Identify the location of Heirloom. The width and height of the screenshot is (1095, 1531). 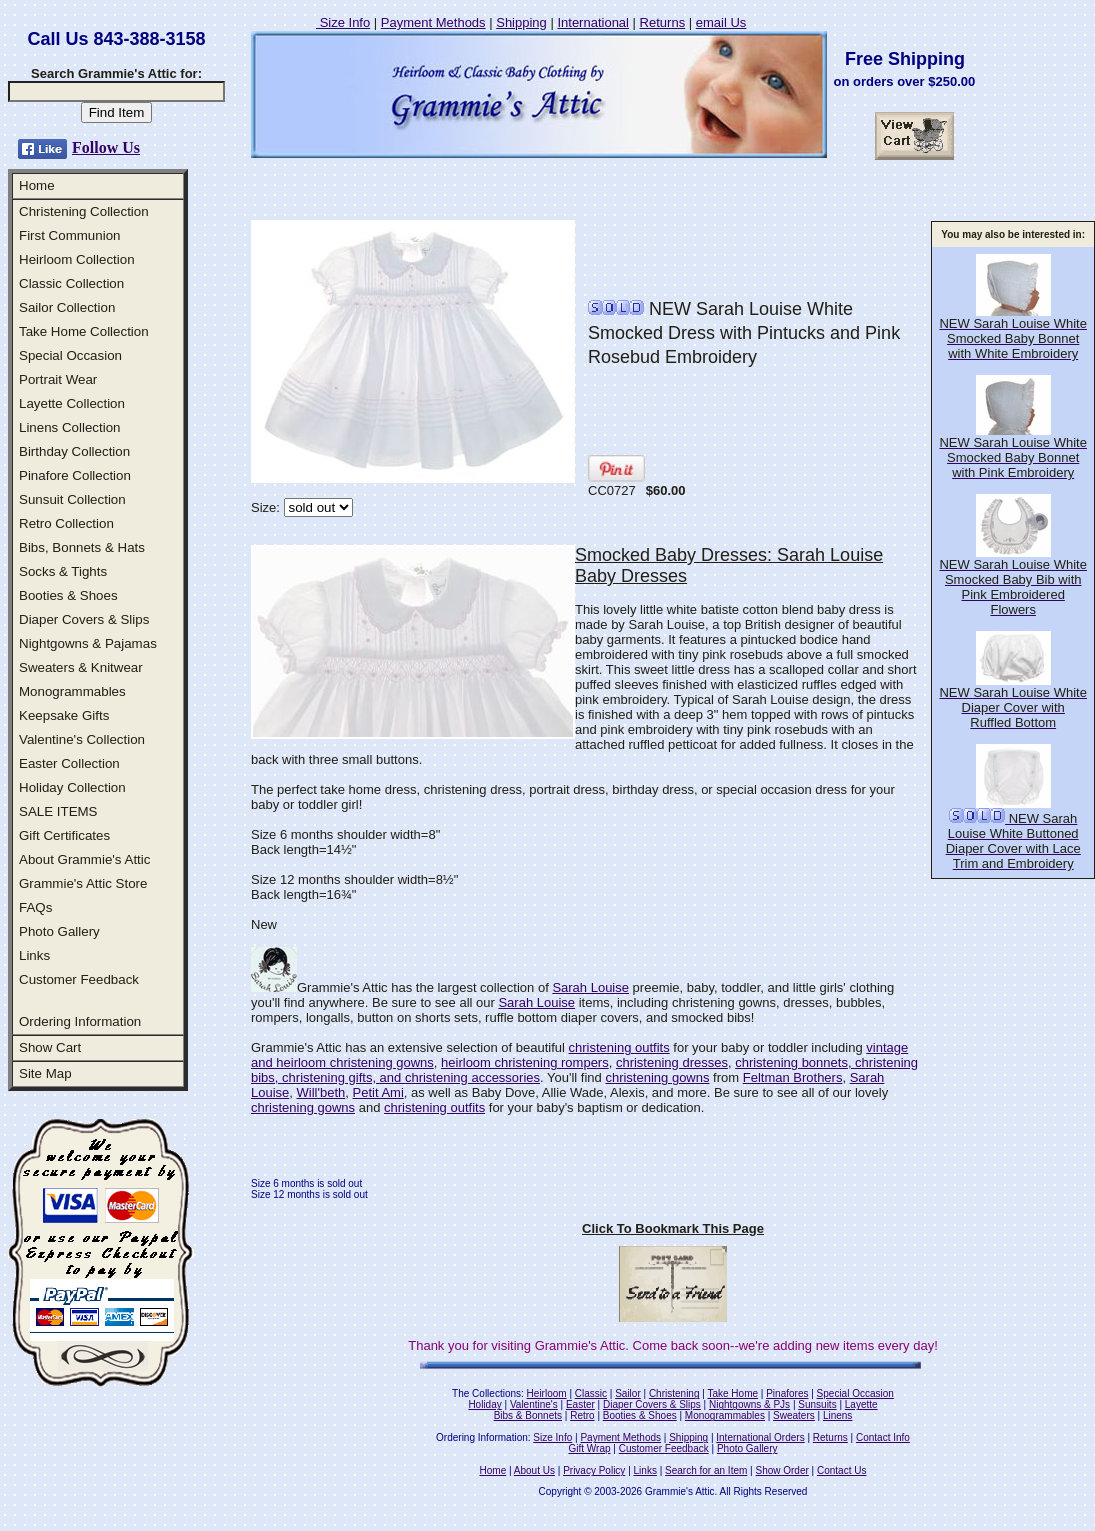
(547, 1393).